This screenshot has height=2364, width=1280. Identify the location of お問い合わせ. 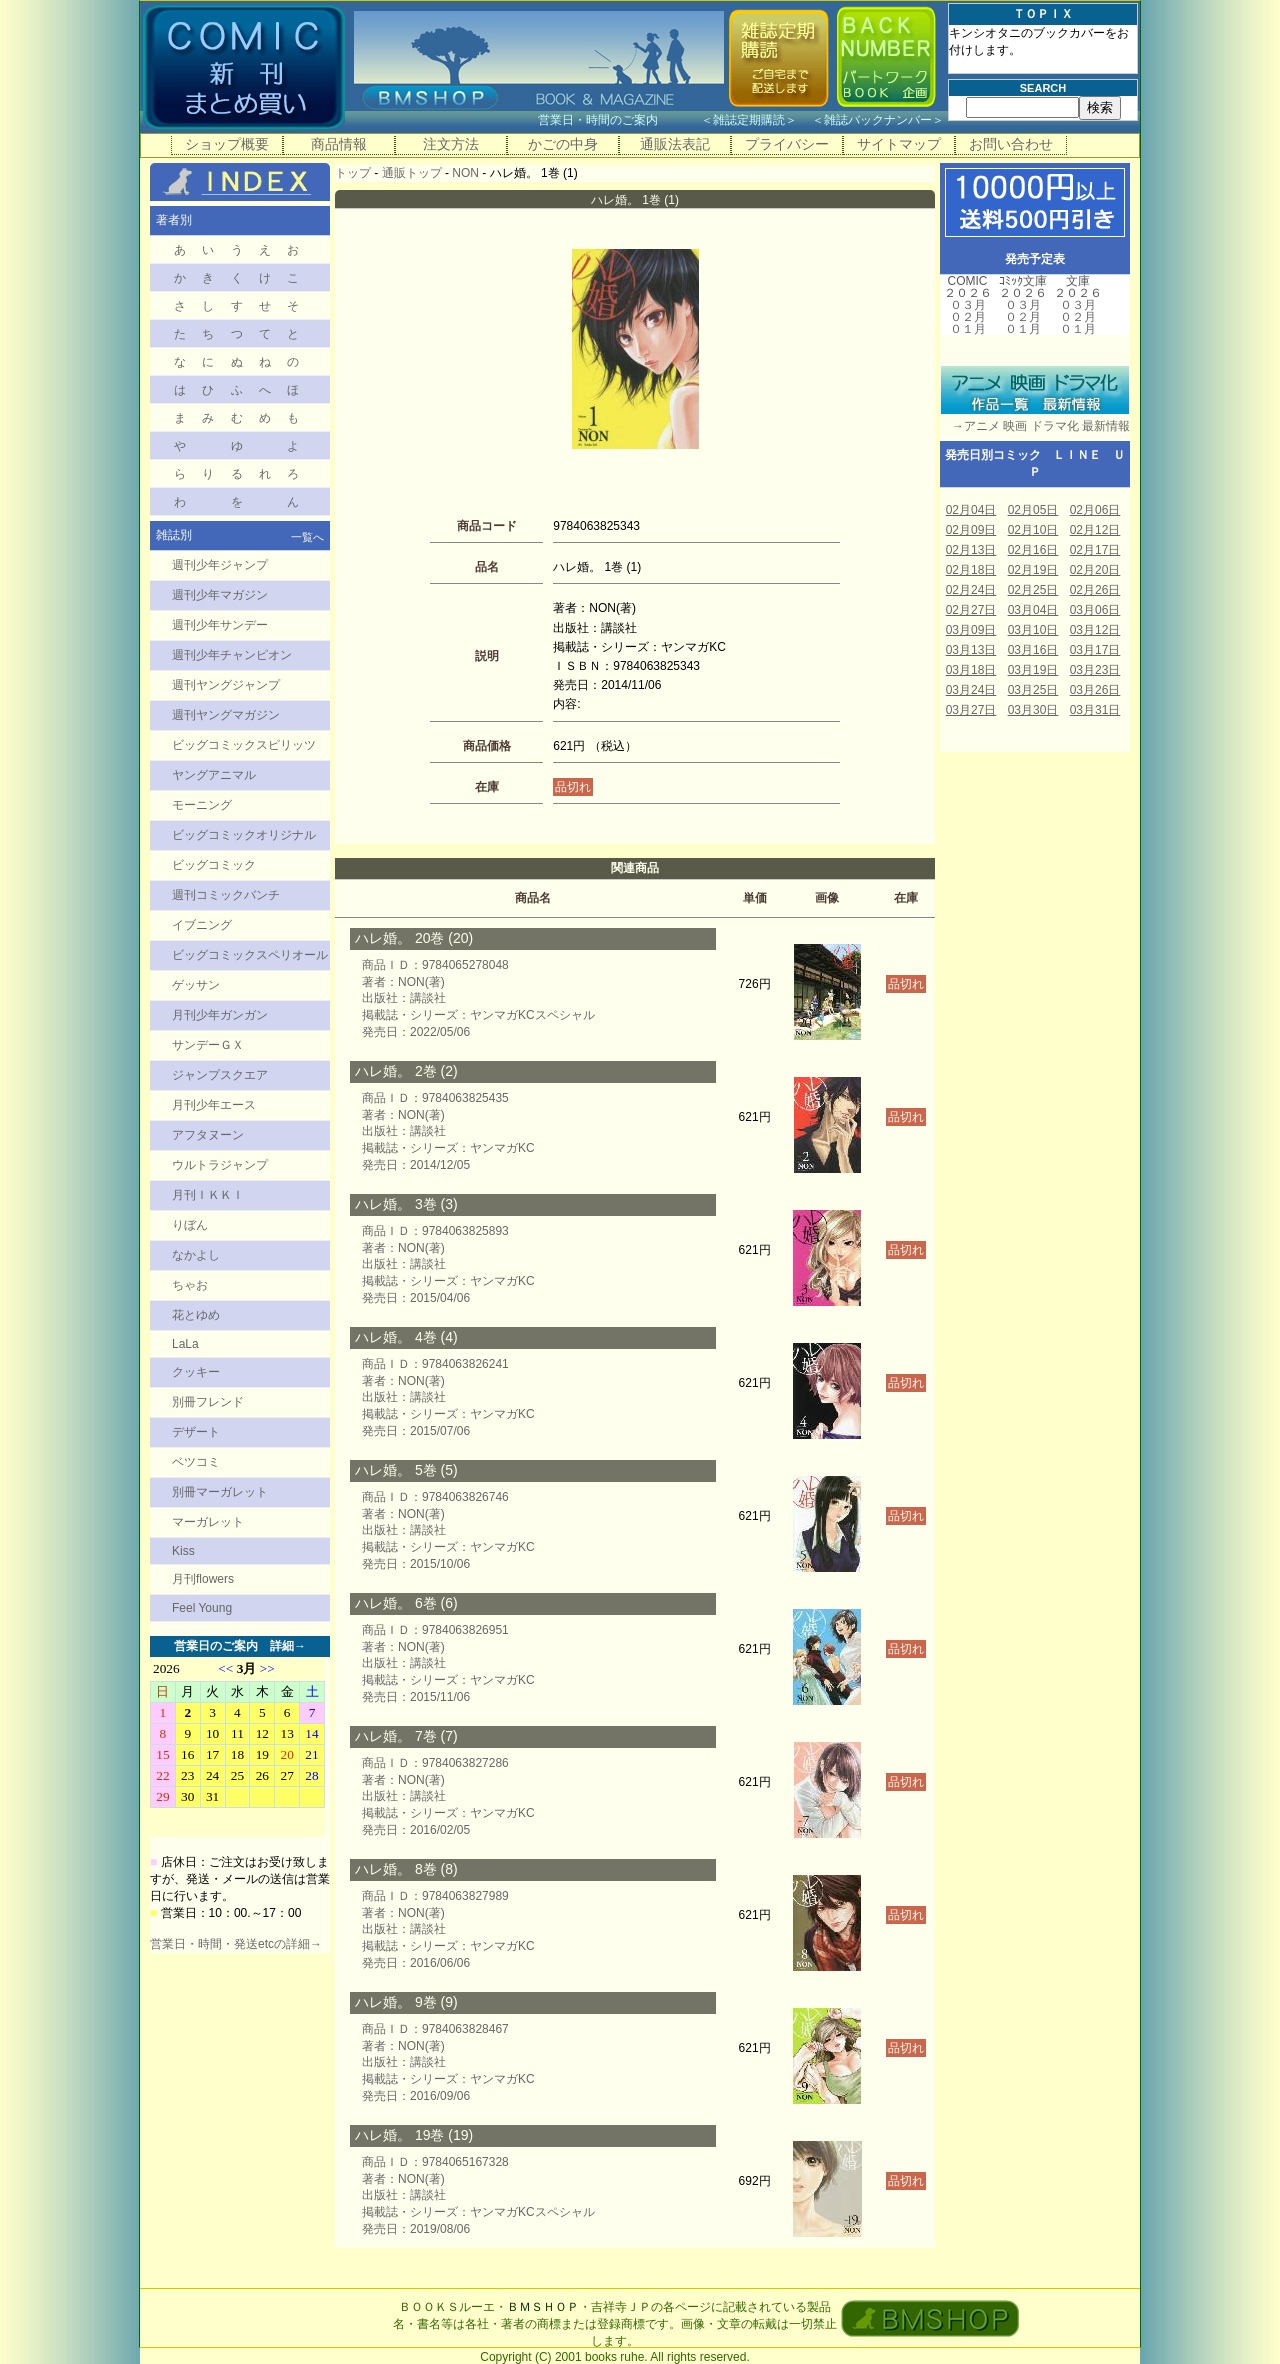
(1011, 144).